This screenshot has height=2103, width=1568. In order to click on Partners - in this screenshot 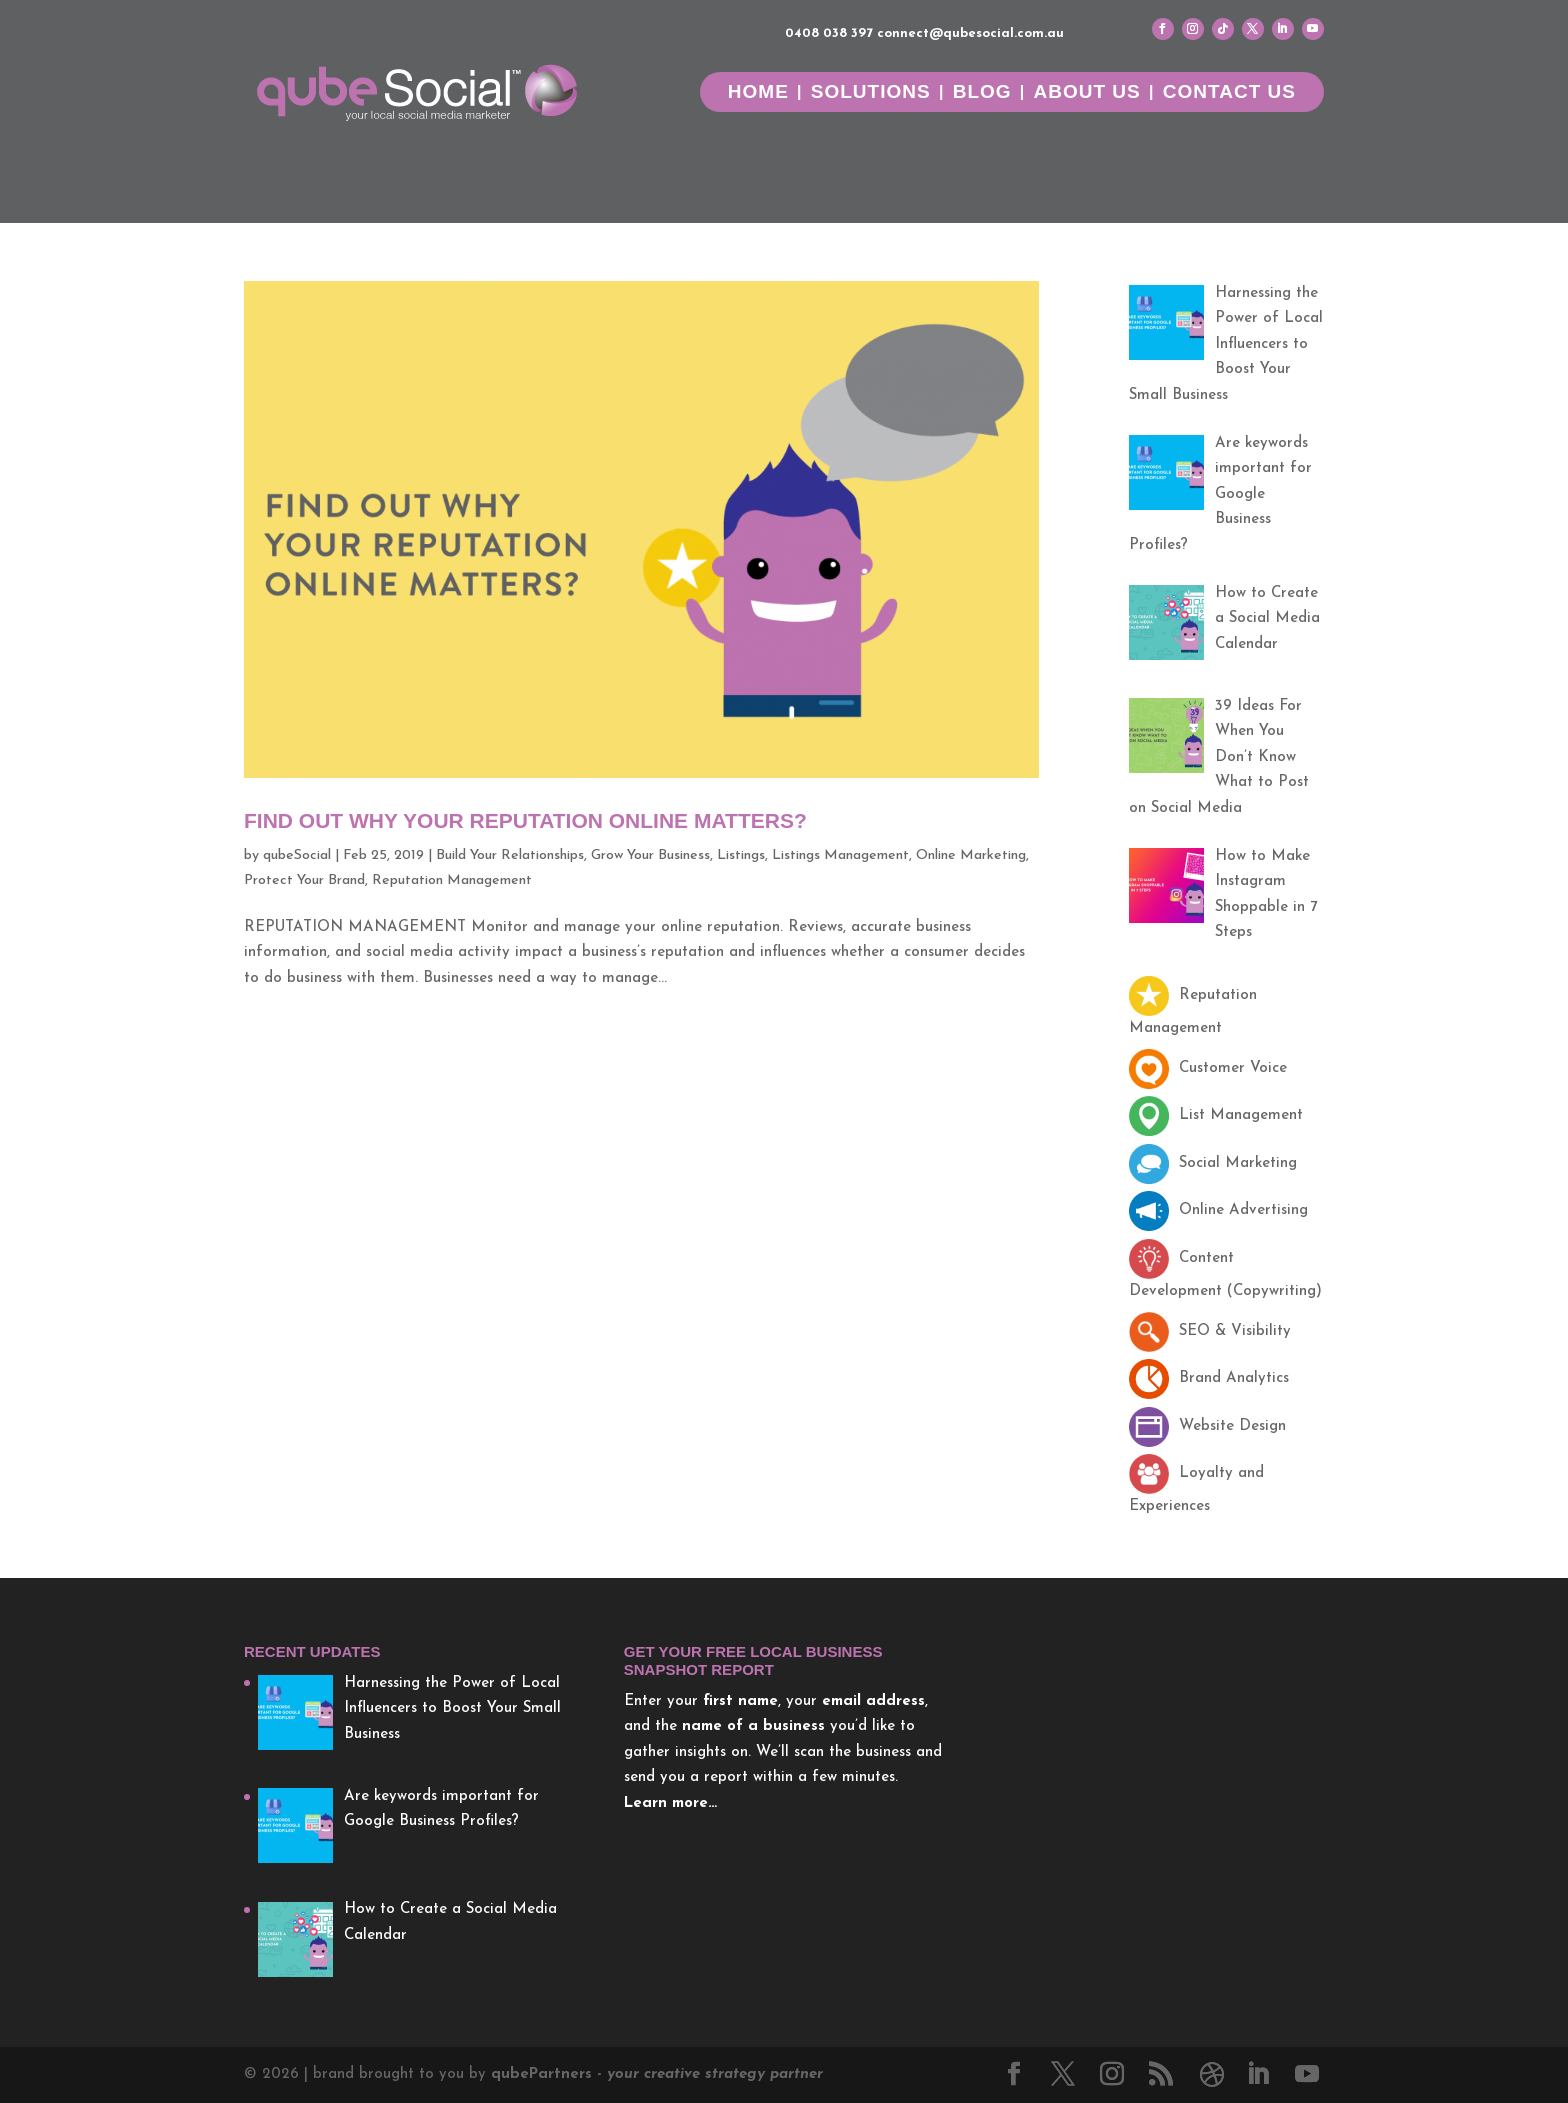, I will do `click(657, 2074)`.